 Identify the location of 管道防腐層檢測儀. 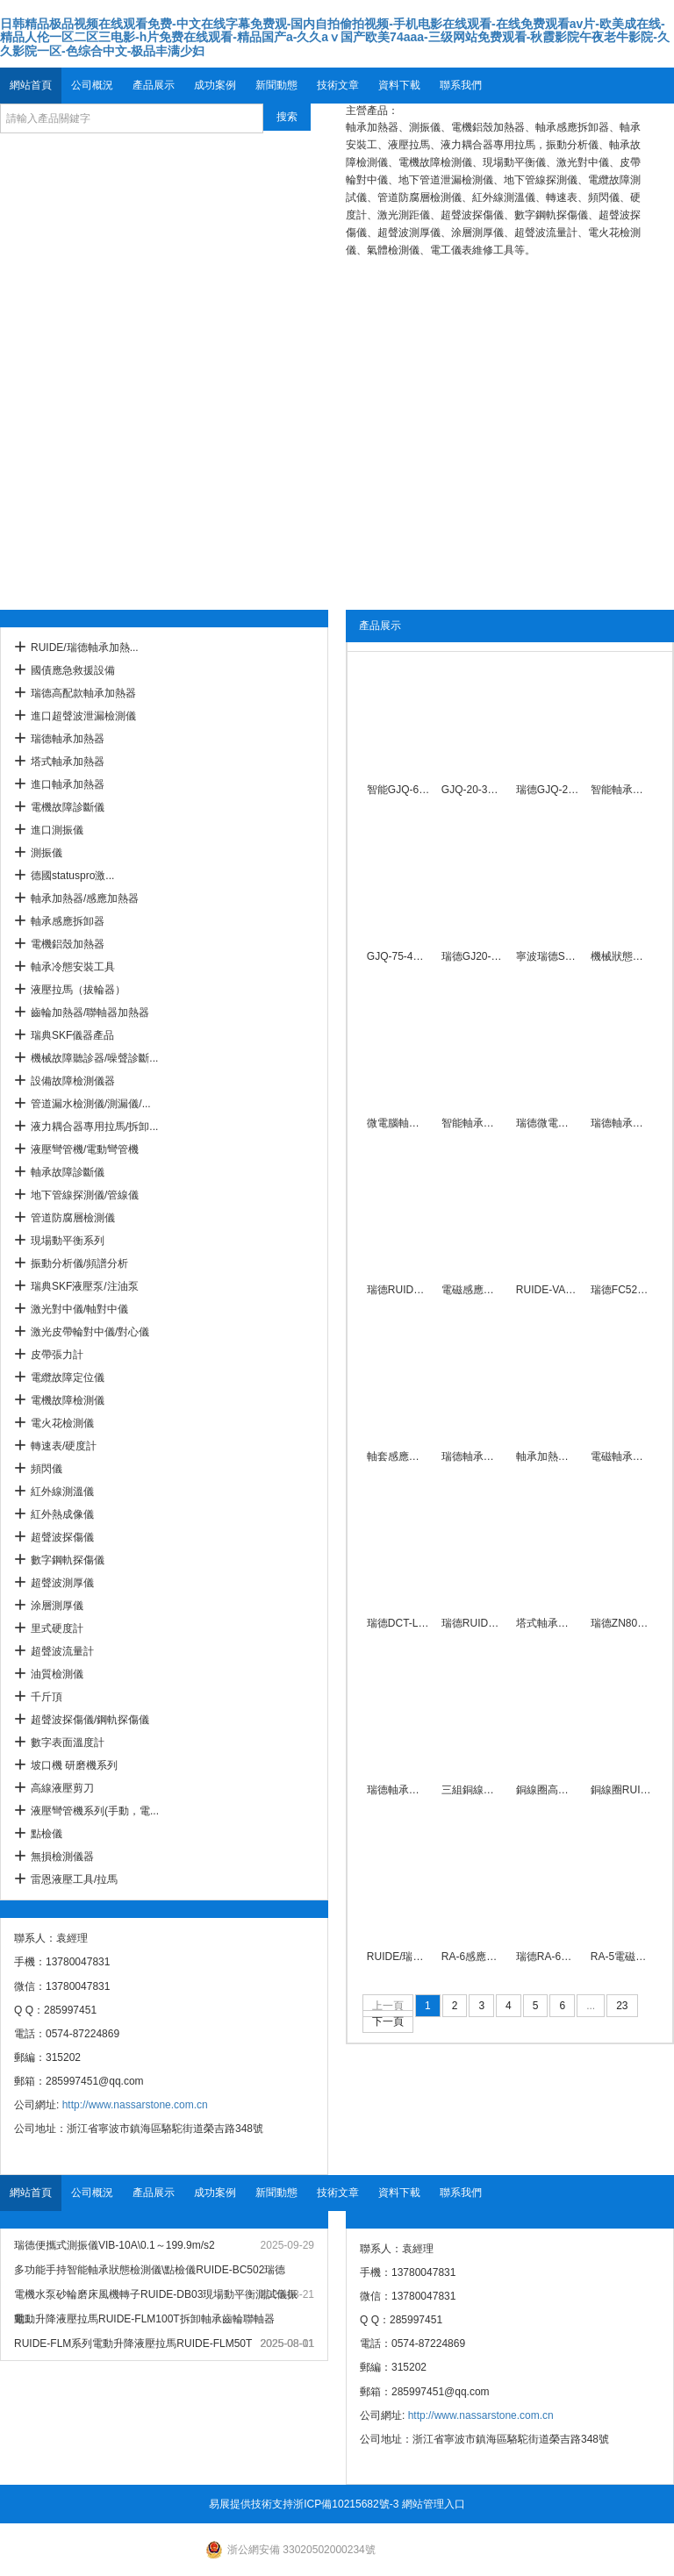
(73, 1218).